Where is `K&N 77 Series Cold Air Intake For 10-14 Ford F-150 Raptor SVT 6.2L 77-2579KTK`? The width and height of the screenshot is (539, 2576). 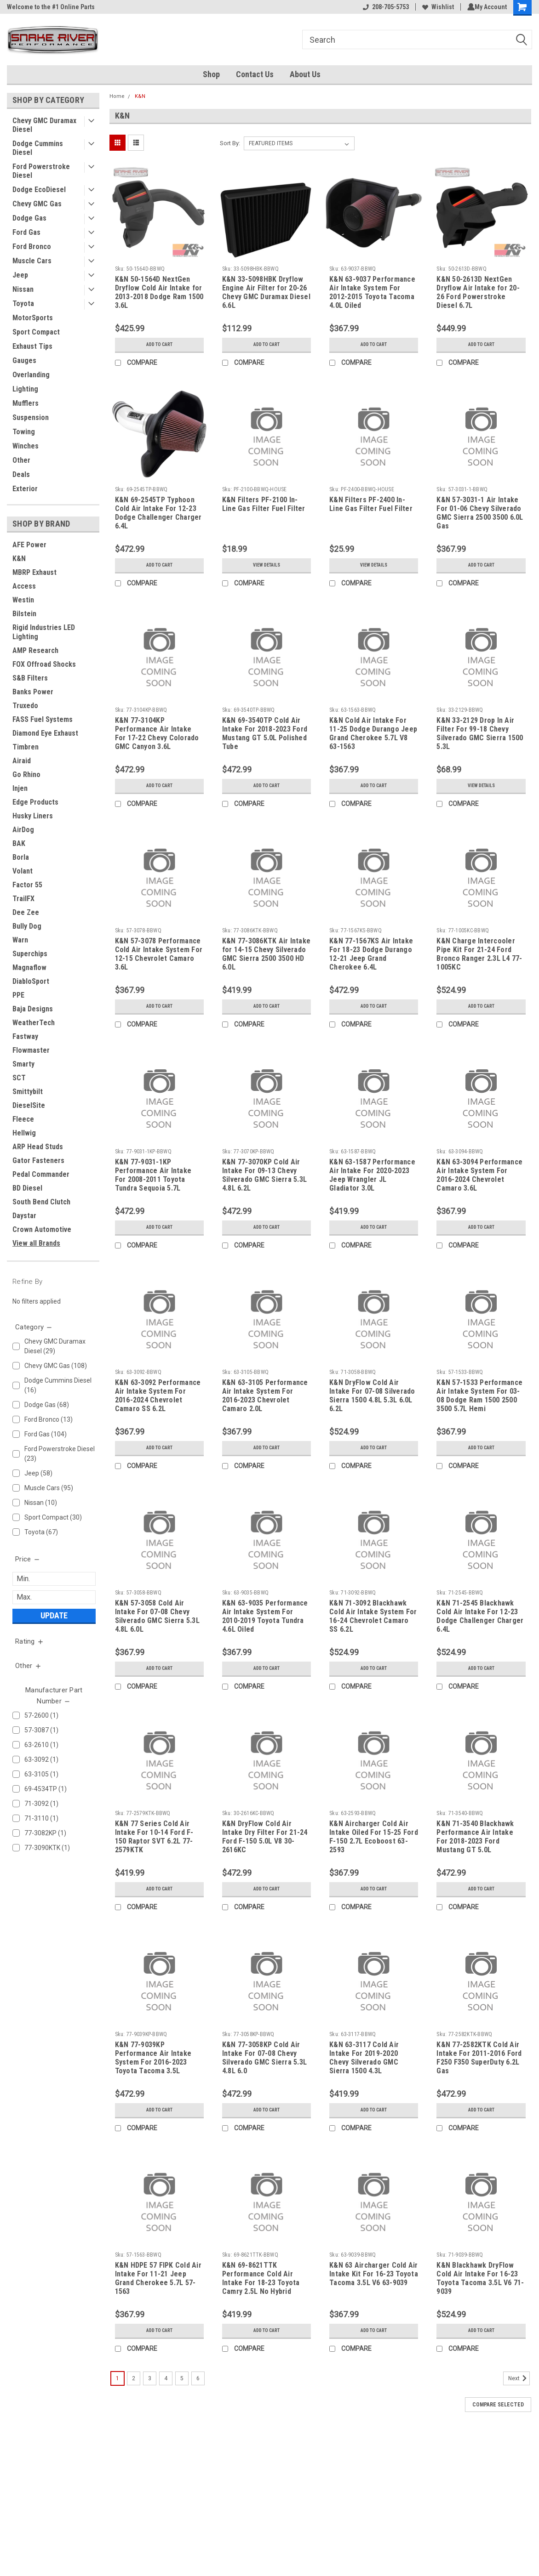
K&N 77 Series Cold Air Intake For 10-14 Ford F-150 Raptor SVT 6.2L 77-2579KTK is located at coordinates (154, 1836).